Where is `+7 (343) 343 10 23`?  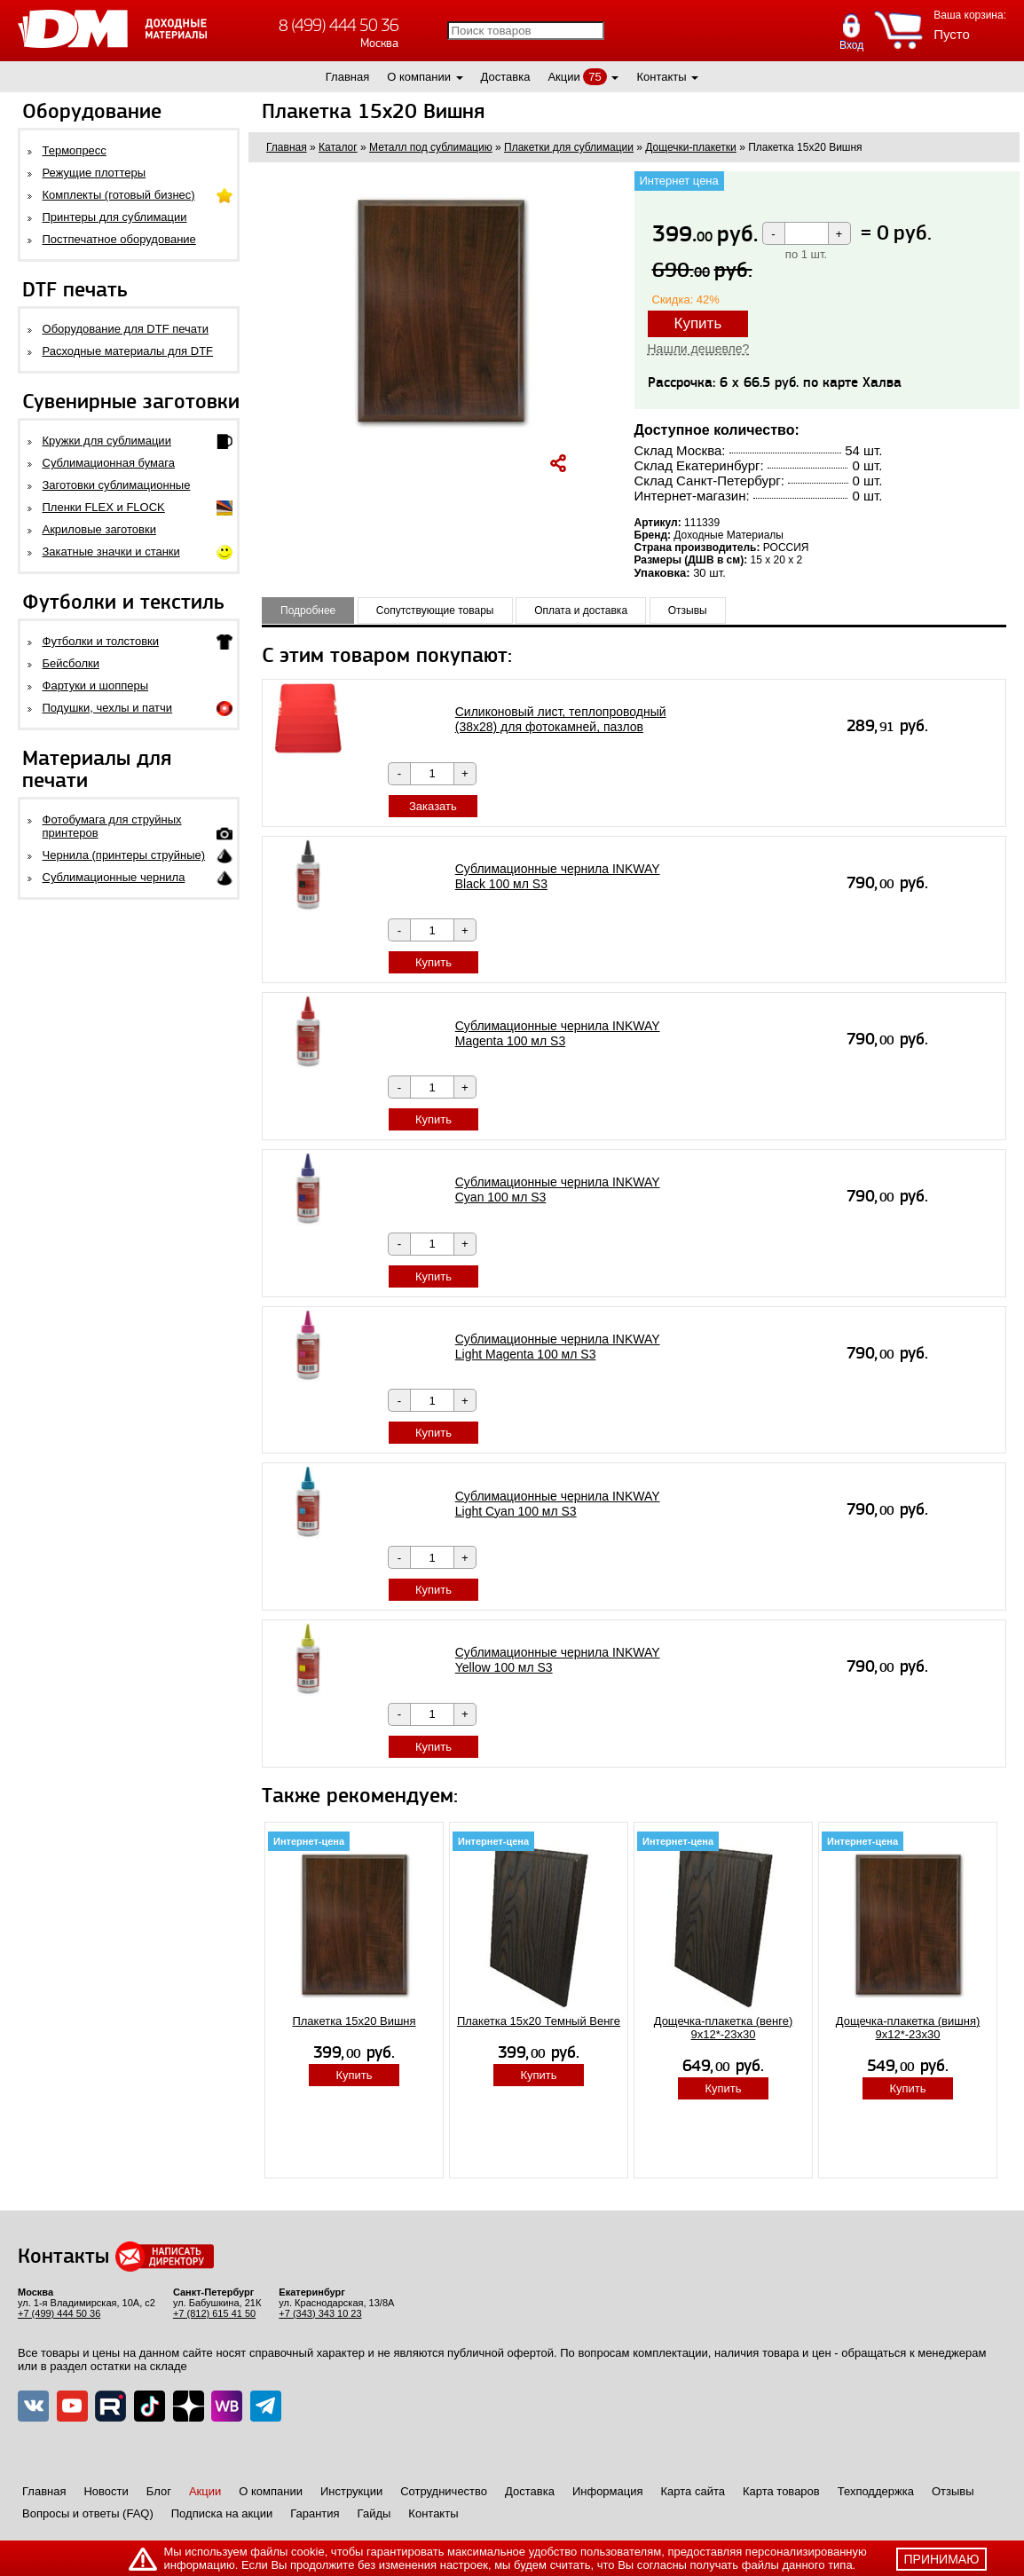 +7 (343) 343 10 23 is located at coordinates (320, 2313).